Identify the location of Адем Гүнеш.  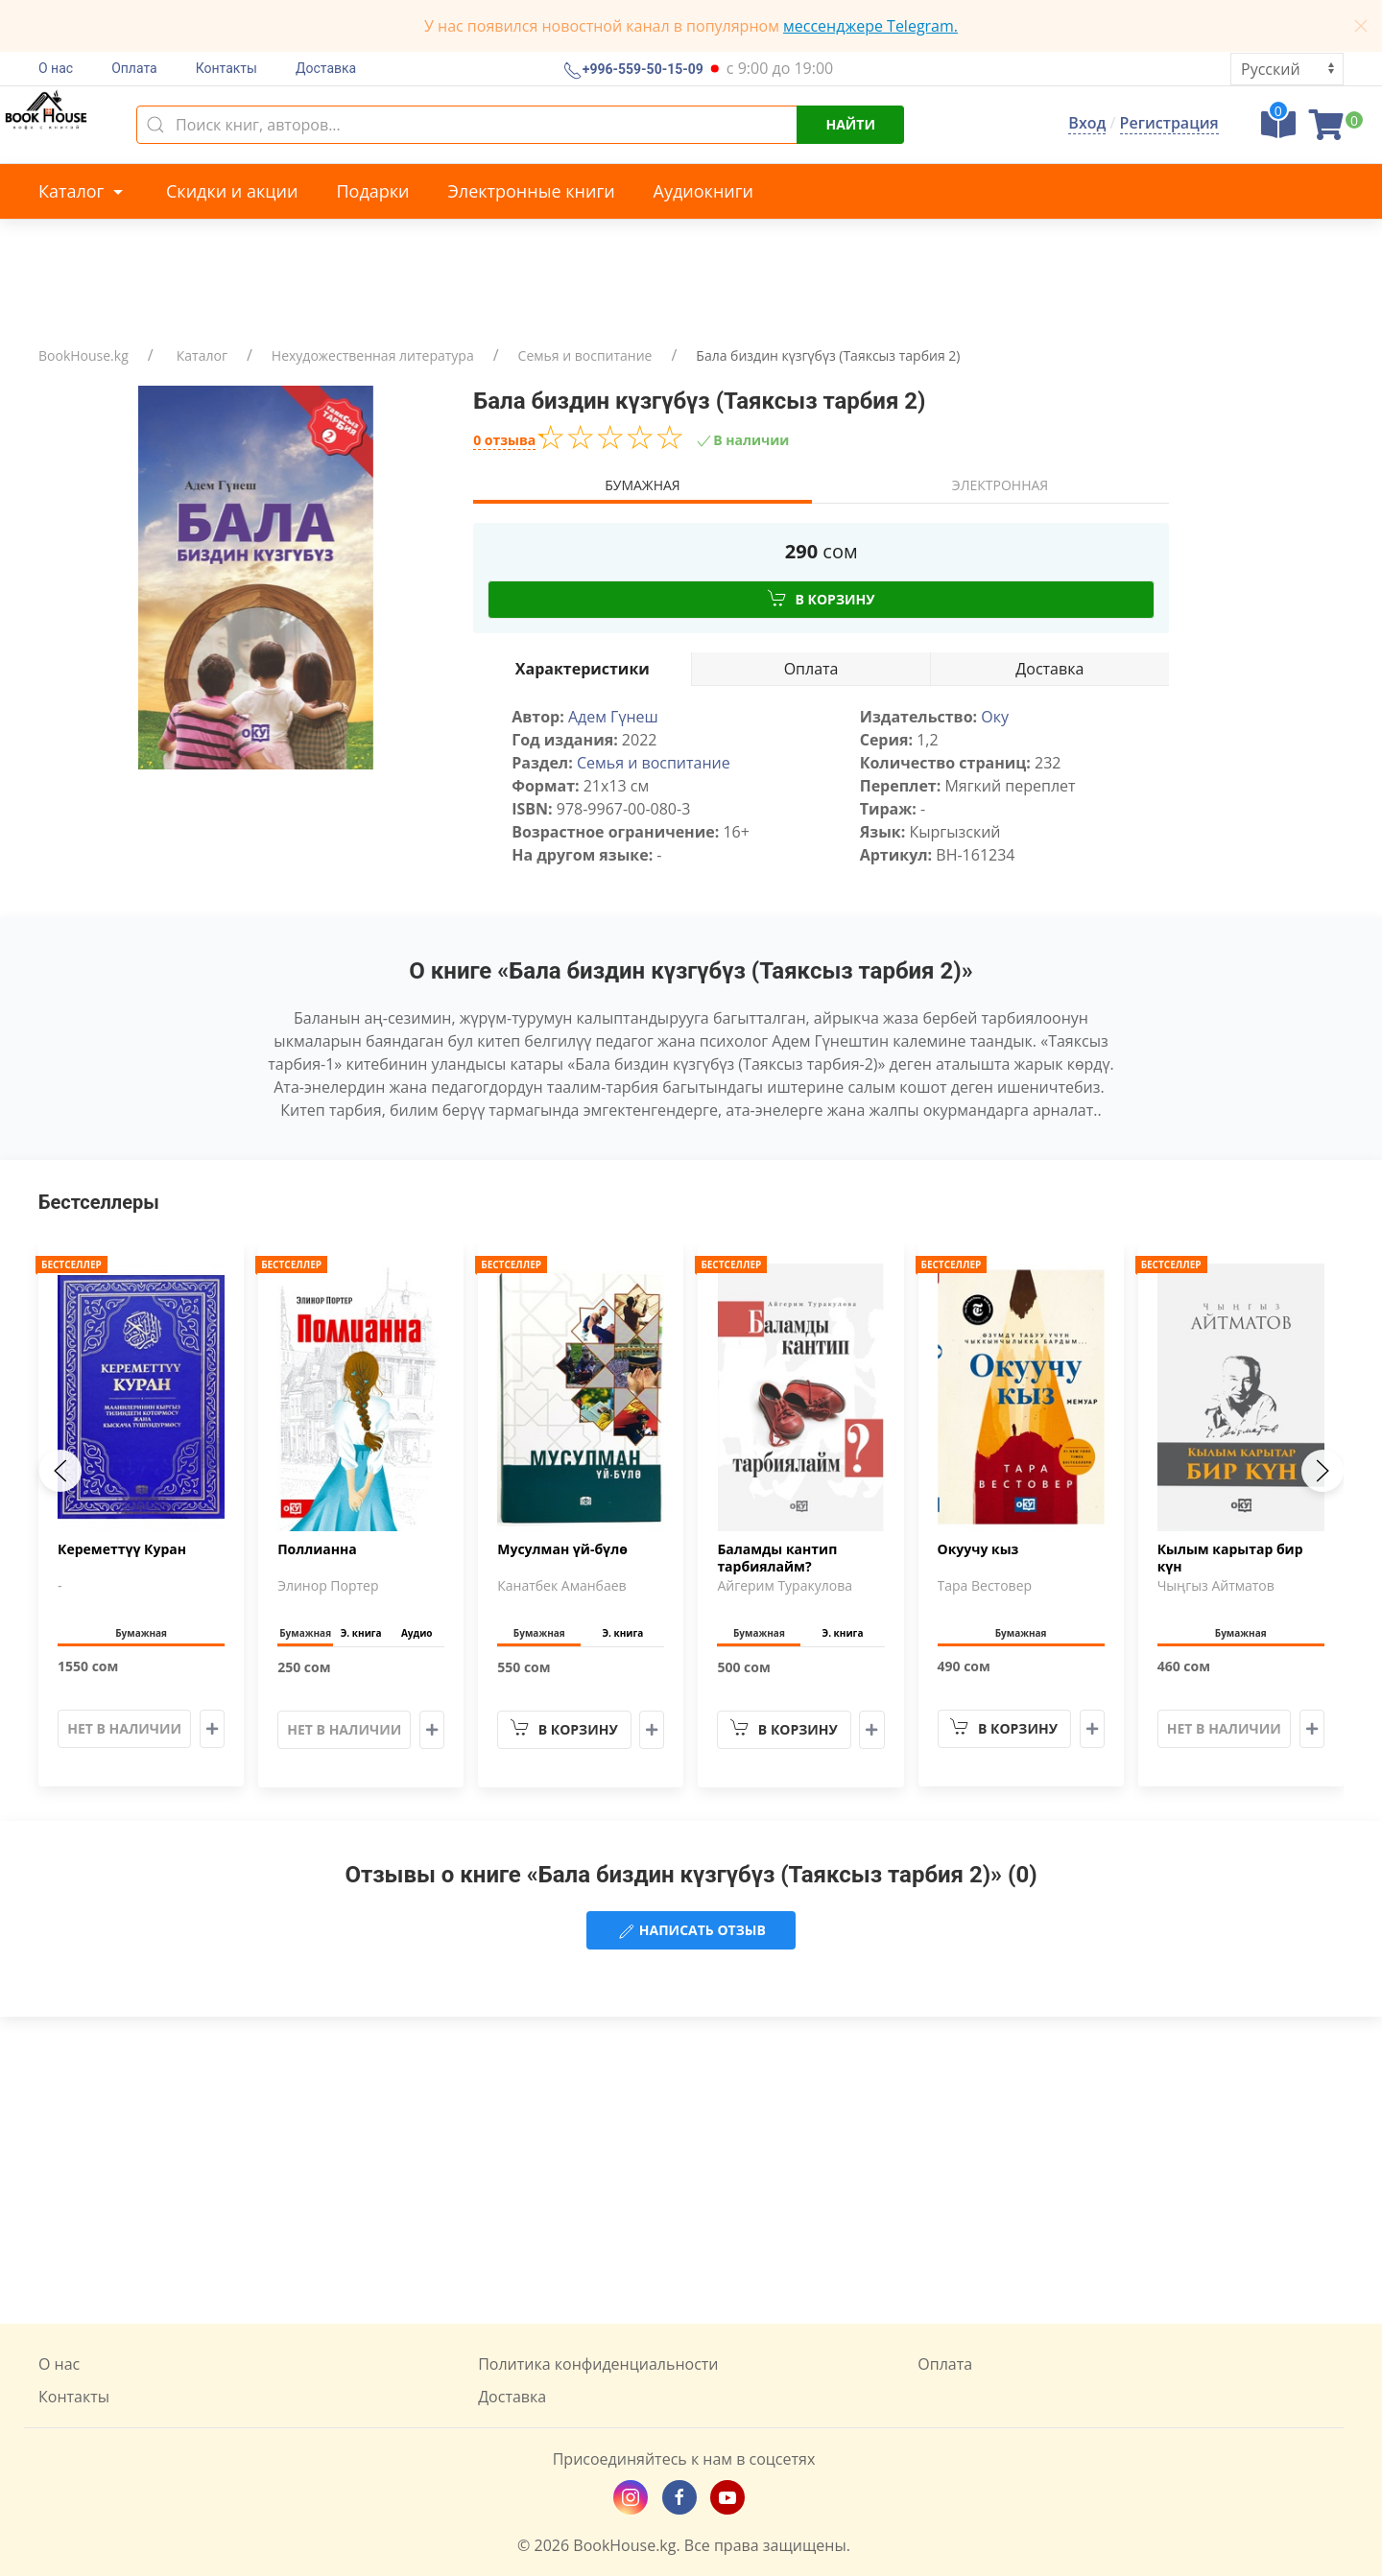
(613, 716).